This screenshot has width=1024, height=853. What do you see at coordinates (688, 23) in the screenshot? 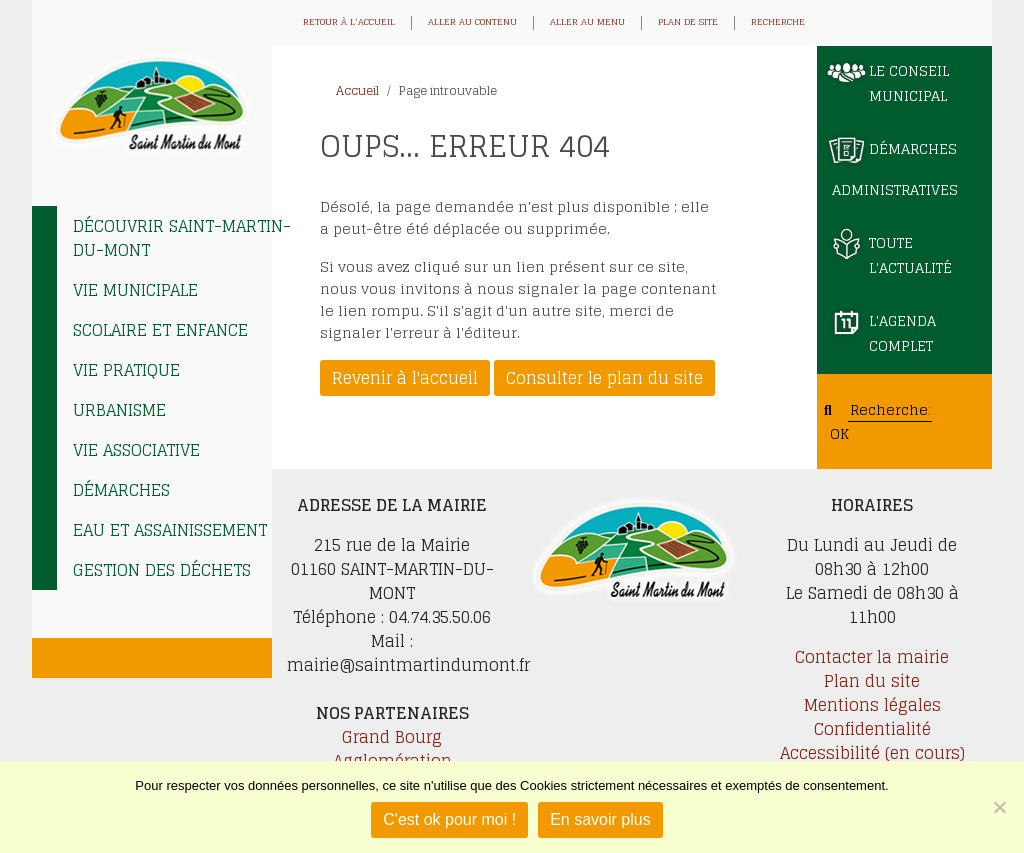
I see `Plan de site` at bounding box center [688, 23].